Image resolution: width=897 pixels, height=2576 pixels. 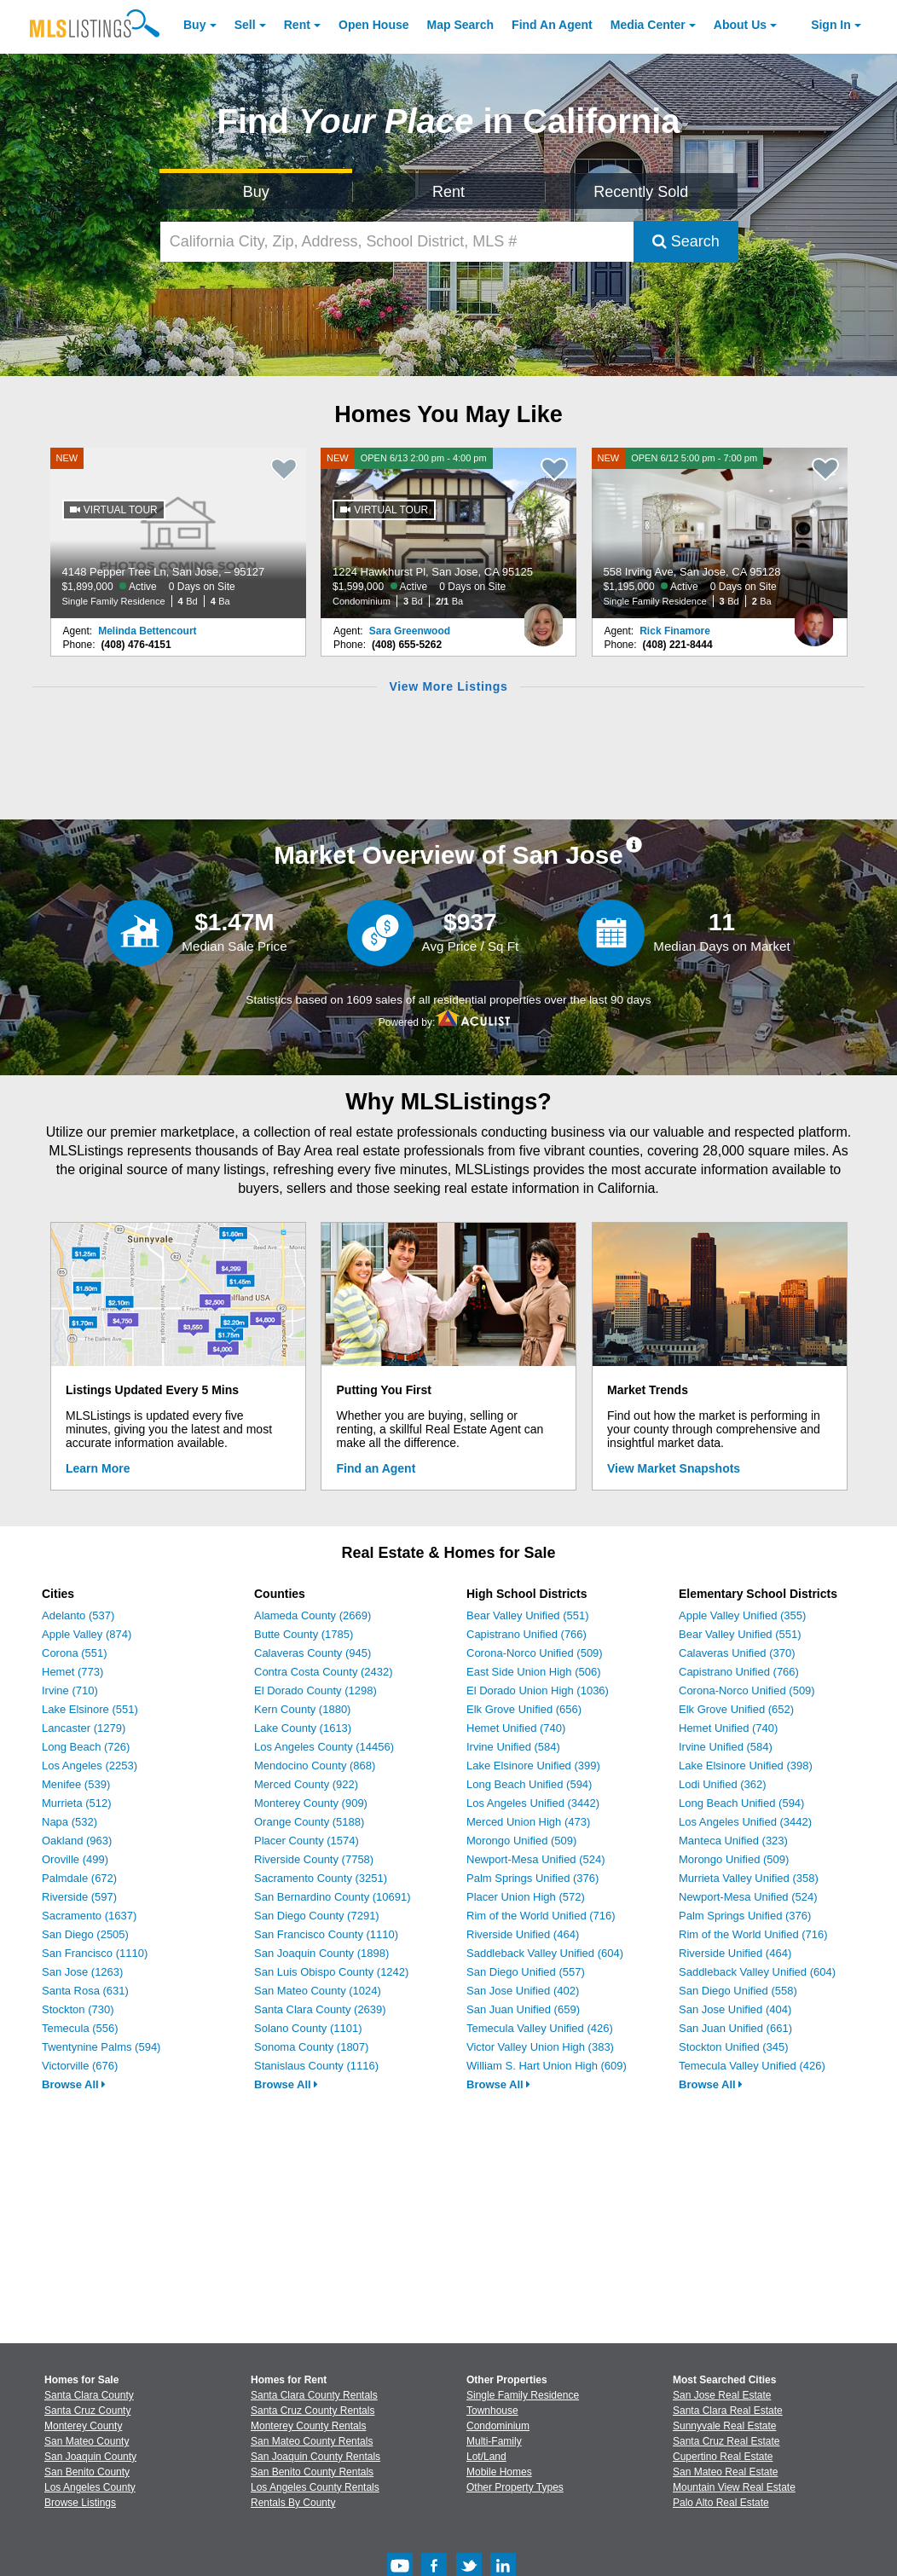 What do you see at coordinates (79, 1896) in the screenshot?
I see `Riverside (597)` at bounding box center [79, 1896].